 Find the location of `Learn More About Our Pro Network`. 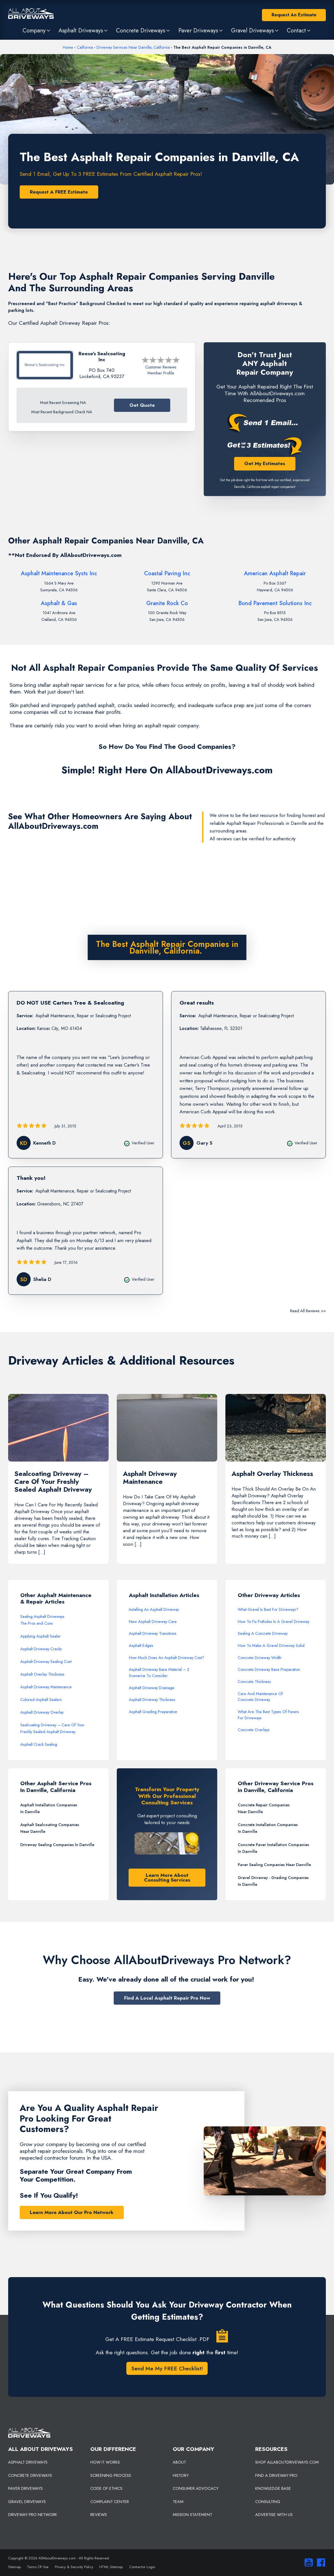

Learn More About Our Pro Network is located at coordinates (71, 2212).